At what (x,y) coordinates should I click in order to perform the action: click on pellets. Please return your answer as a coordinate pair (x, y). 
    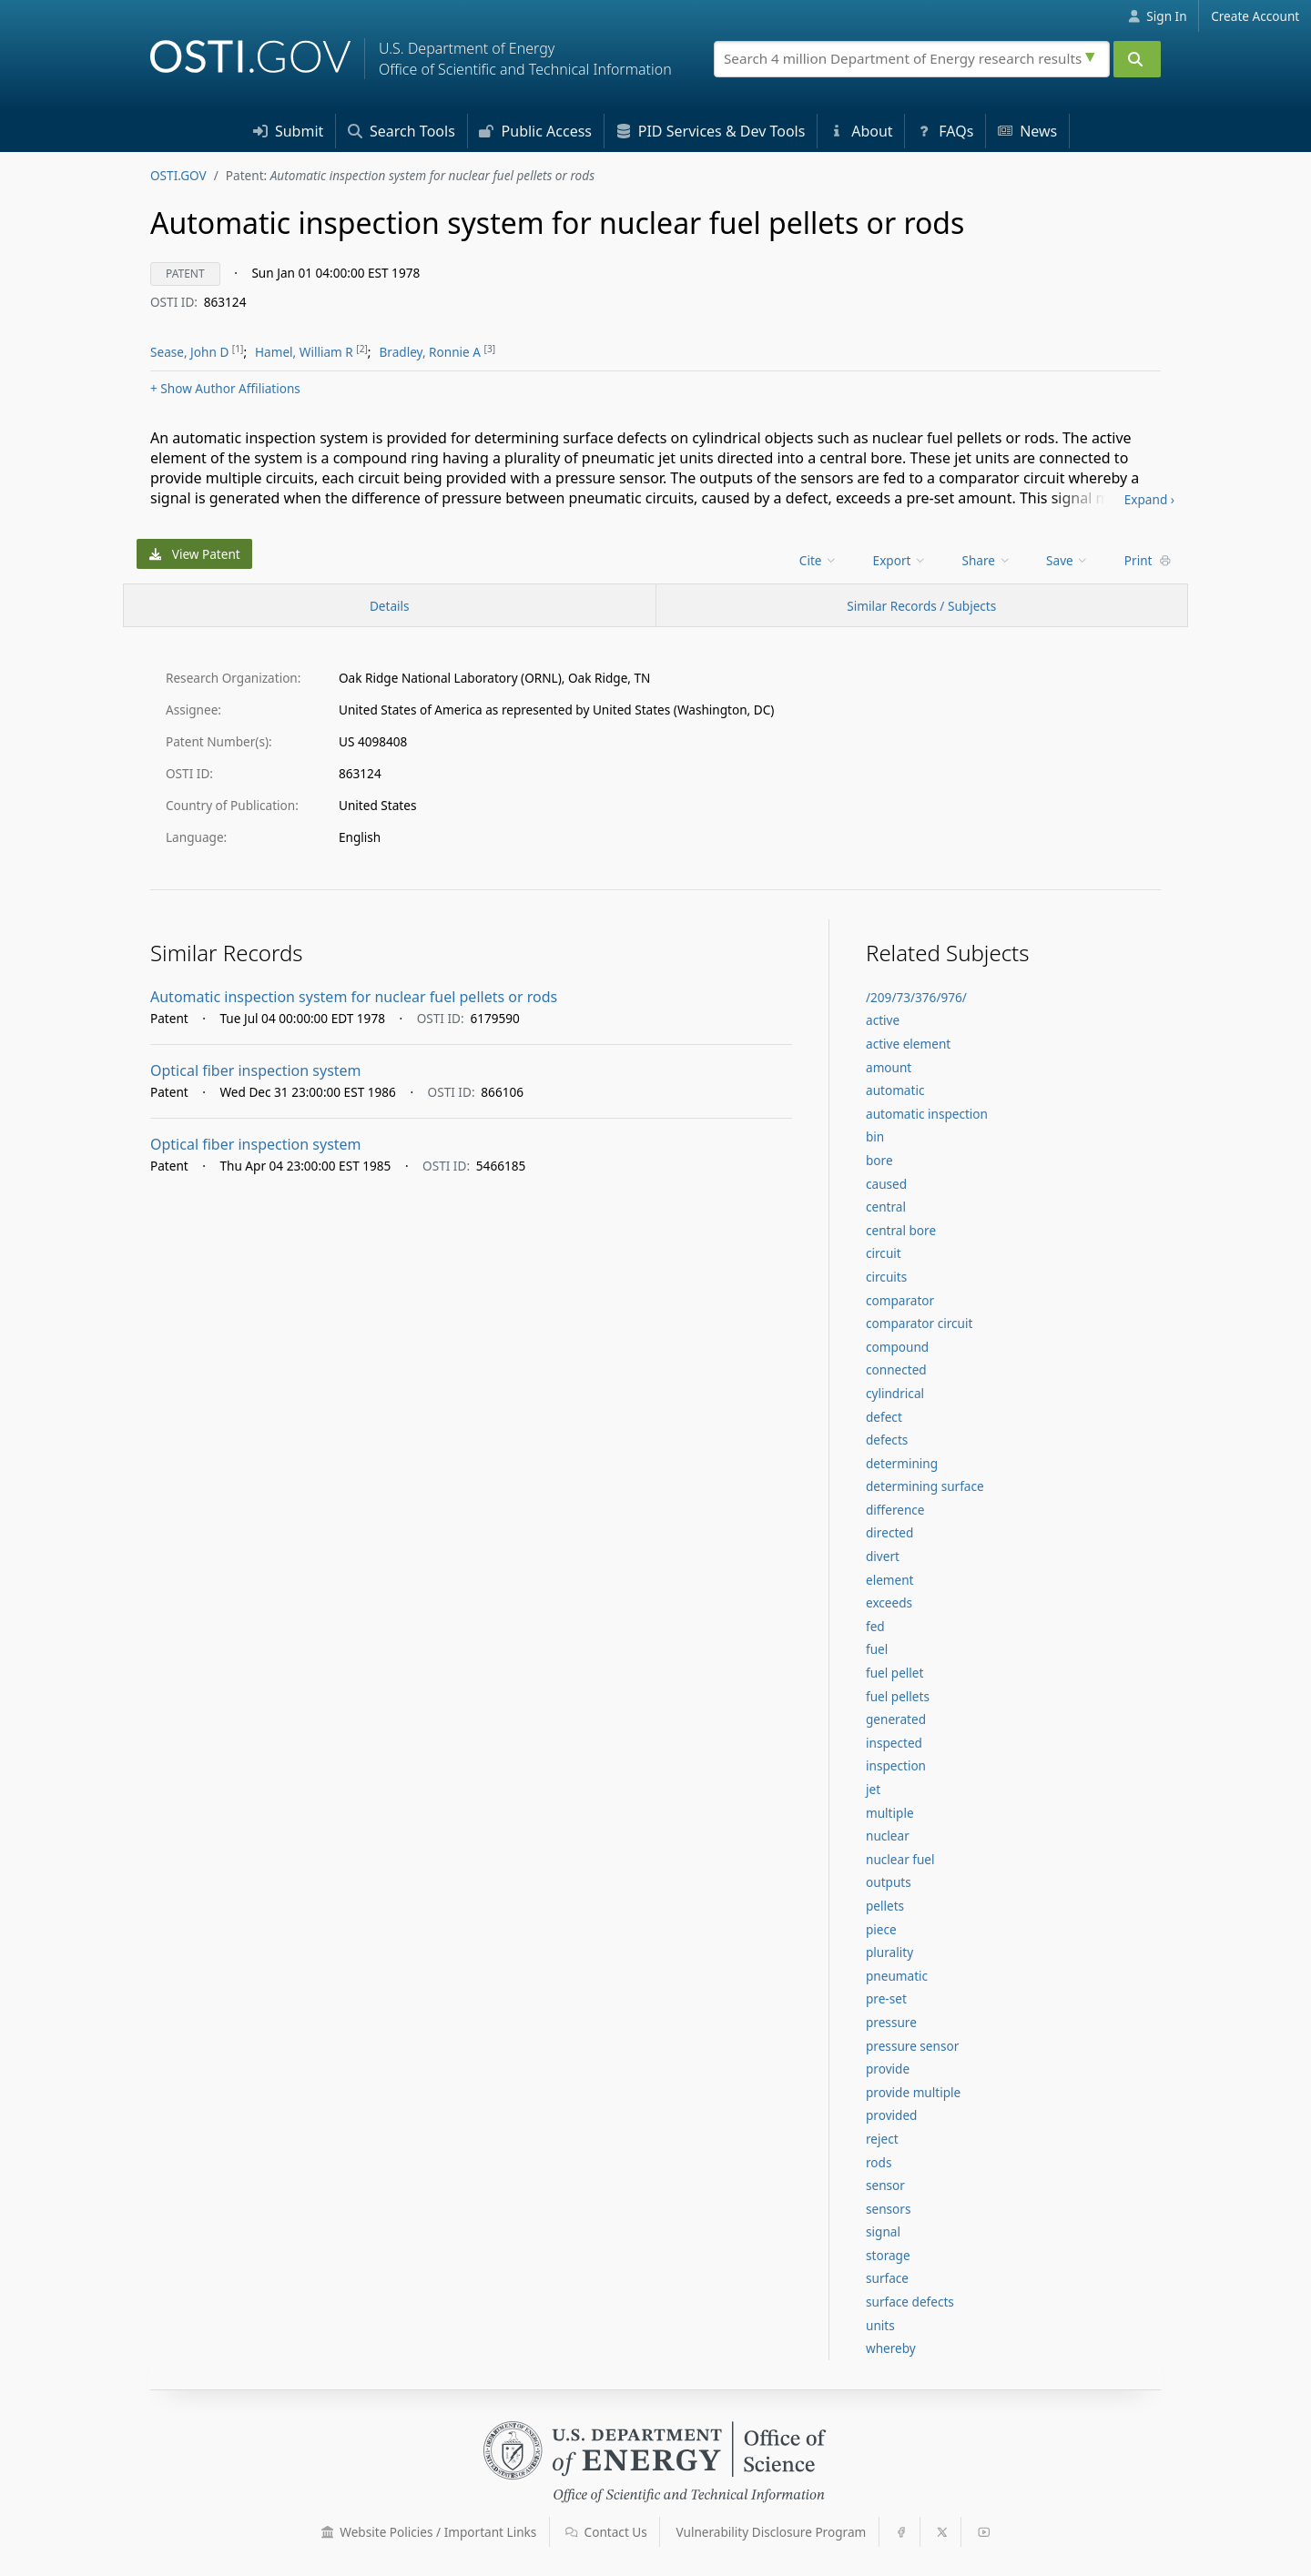
    Looking at the image, I should click on (885, 1905).